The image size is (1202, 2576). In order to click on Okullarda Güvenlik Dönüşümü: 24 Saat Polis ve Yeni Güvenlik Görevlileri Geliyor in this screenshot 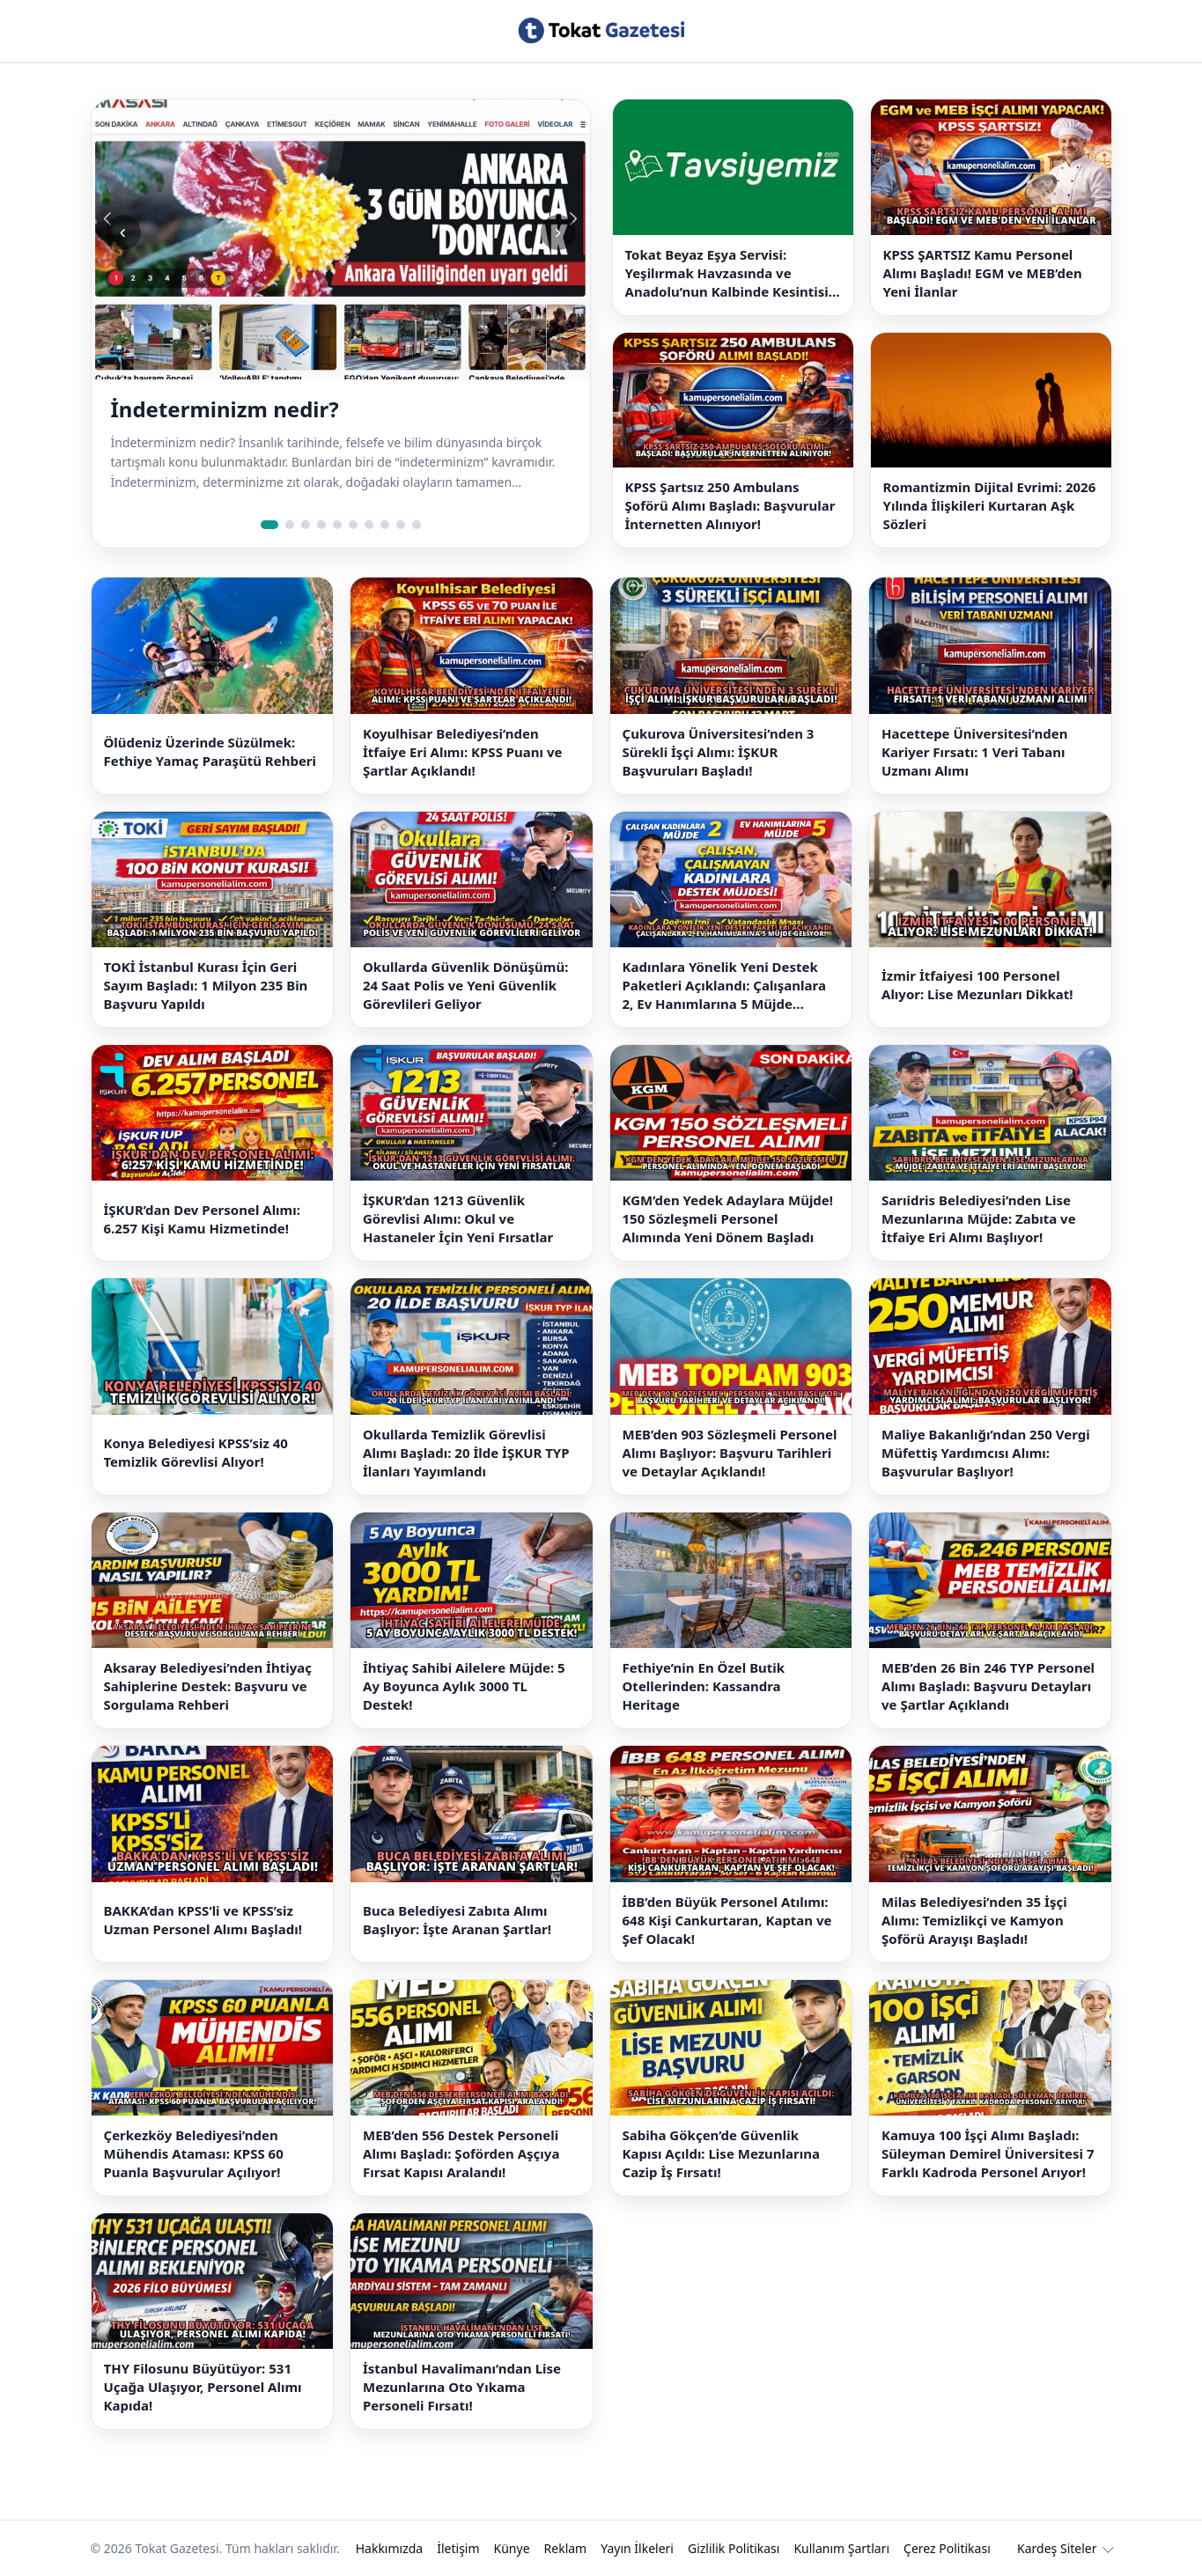, I will do `click(465, 985)`.